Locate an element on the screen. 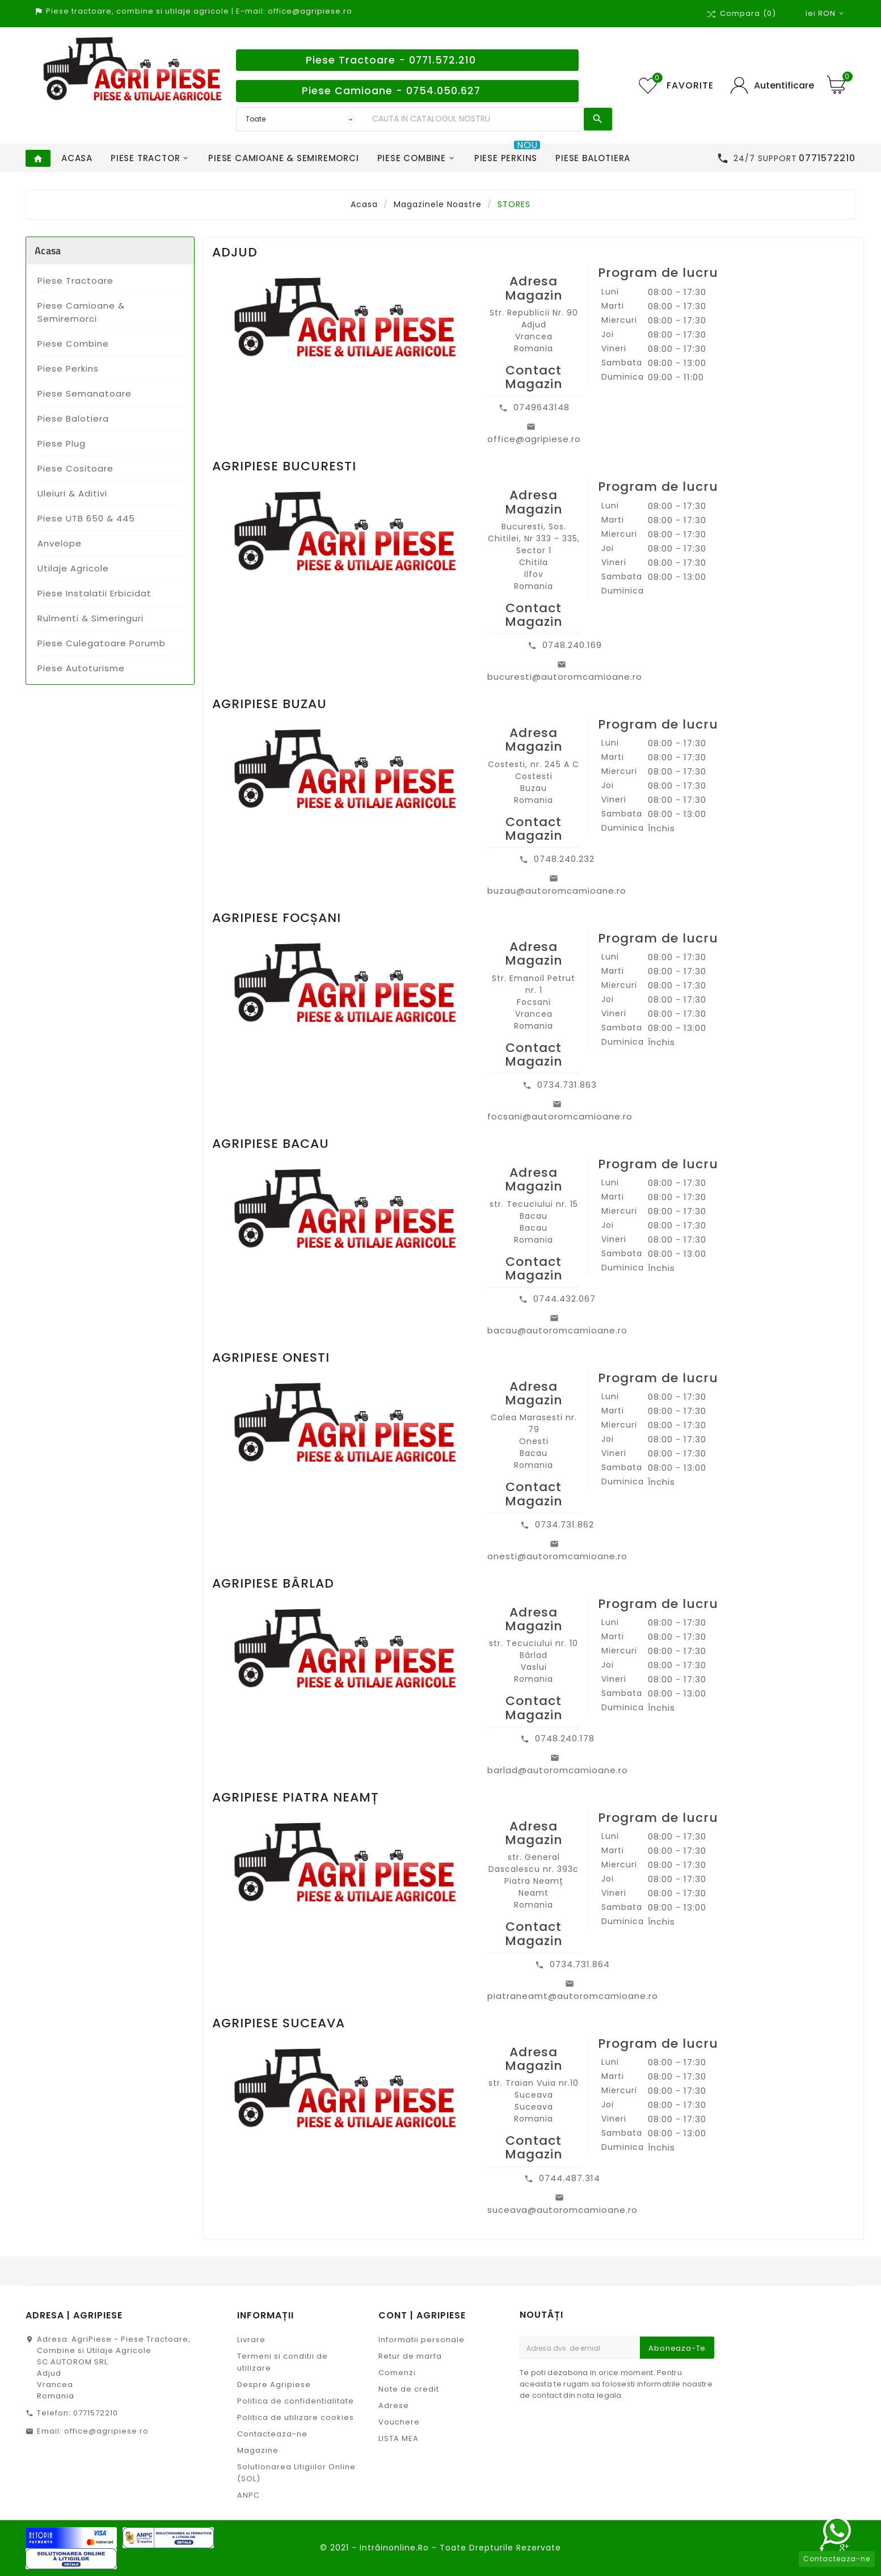 The image size is (881, 2576). Piese Autoturisme is located at coordinates (81, 668).